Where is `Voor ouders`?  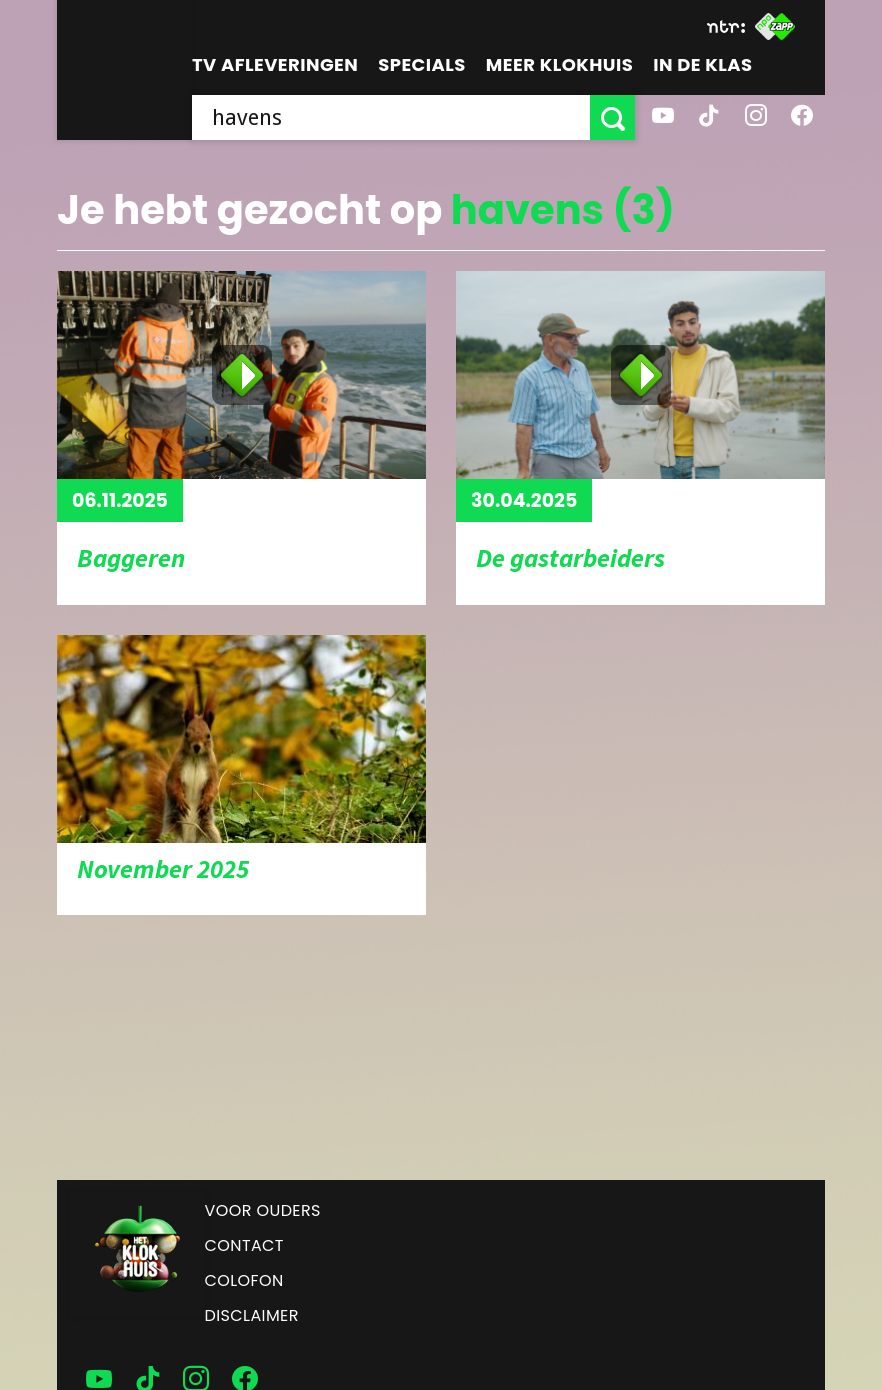 Voor ouders is located at coordinates (263, 1210).